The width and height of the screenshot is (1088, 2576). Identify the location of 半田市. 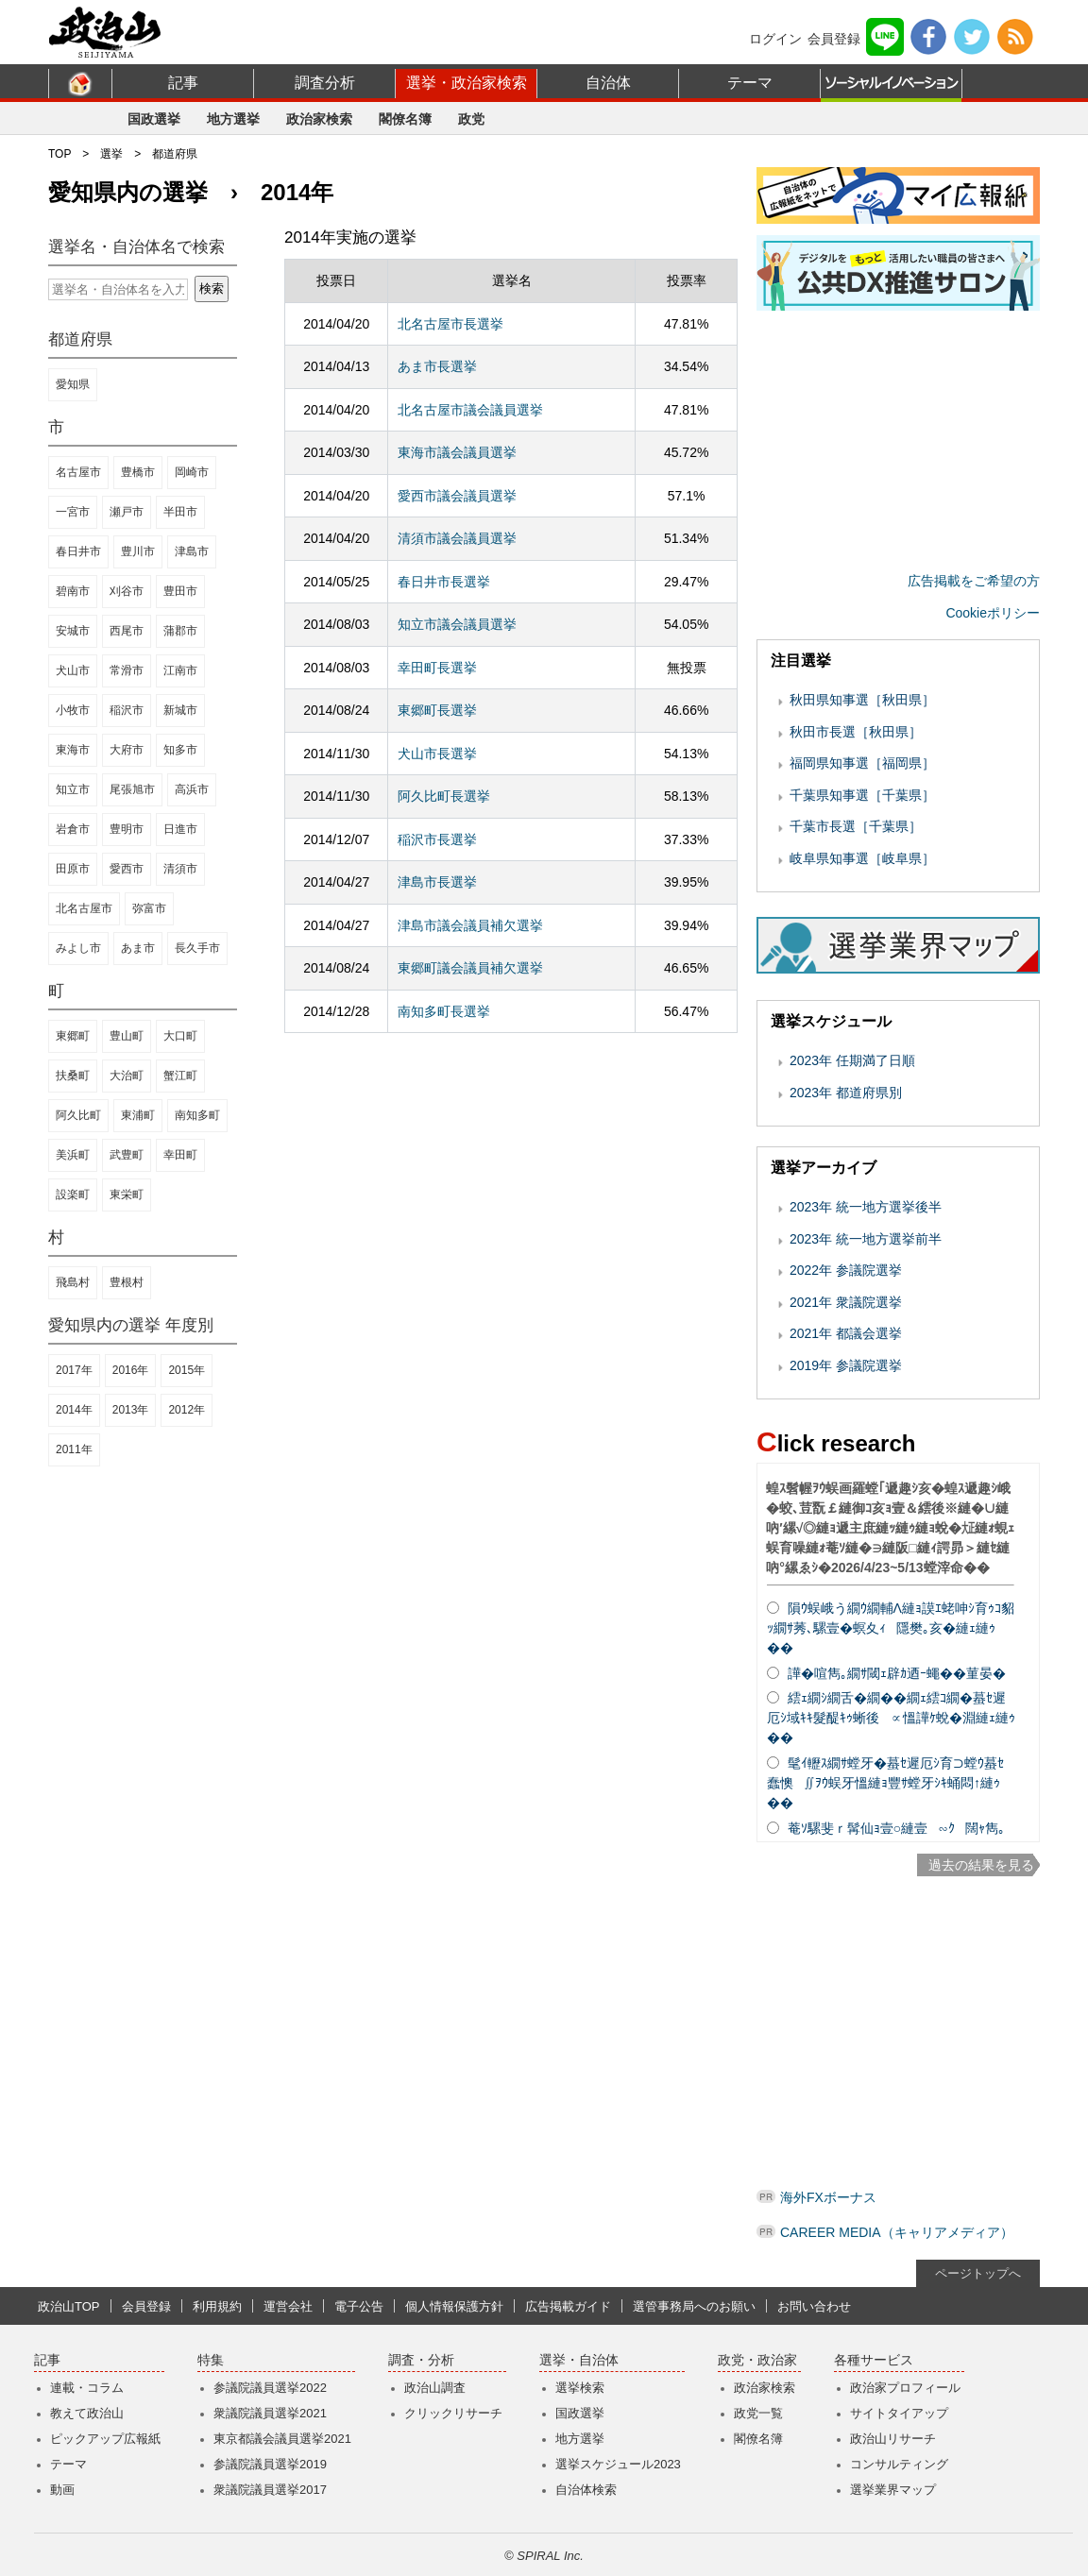
(180, 511).